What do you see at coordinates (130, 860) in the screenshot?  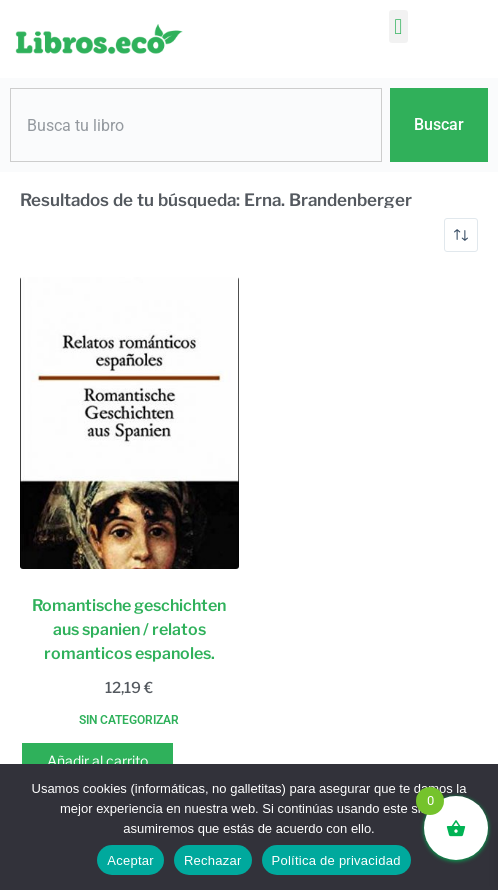 I see `Aceptar` at bounding box center [130, 860].